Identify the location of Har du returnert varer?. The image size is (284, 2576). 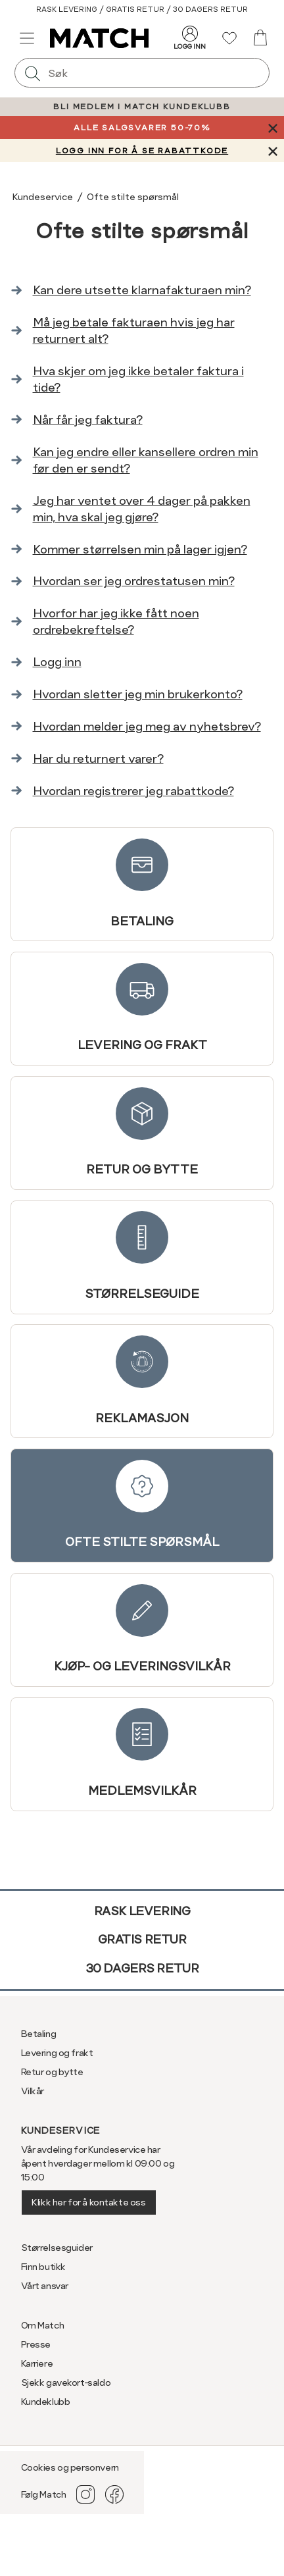
(98, 758).